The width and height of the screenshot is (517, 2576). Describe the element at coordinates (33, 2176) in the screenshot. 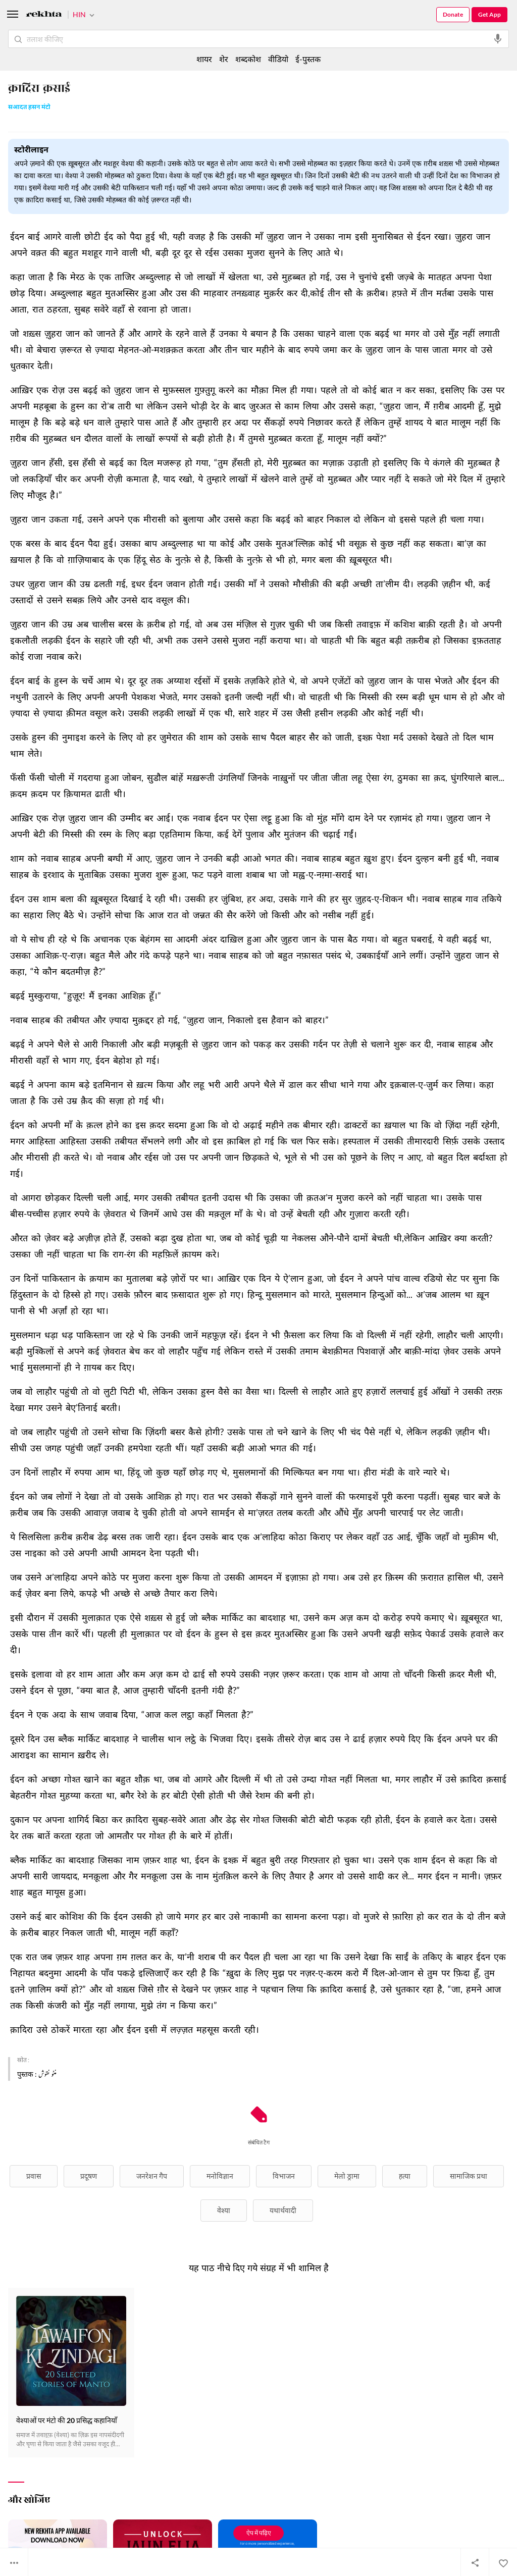

I see `प्रवास` at that location.